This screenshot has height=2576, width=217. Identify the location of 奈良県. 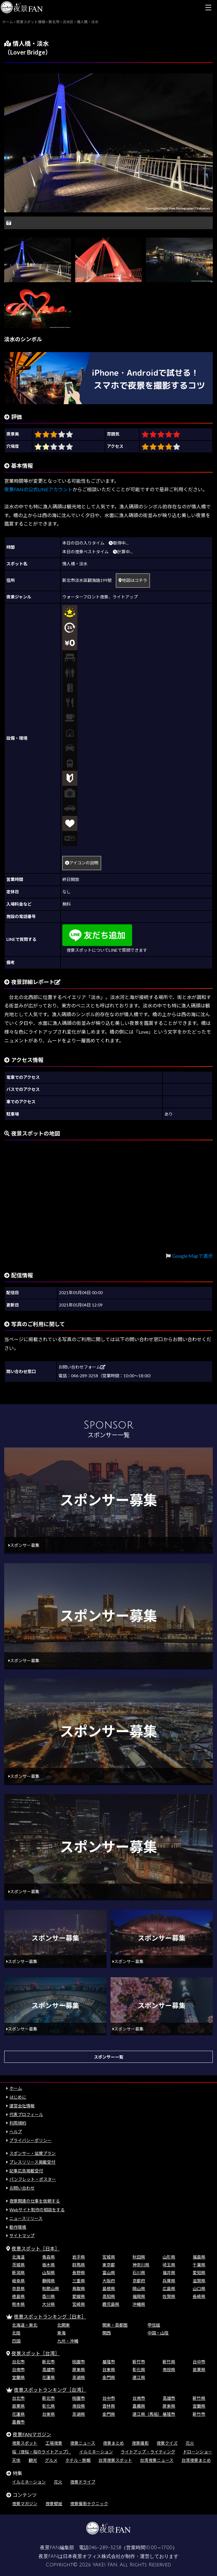
(18, 2288).